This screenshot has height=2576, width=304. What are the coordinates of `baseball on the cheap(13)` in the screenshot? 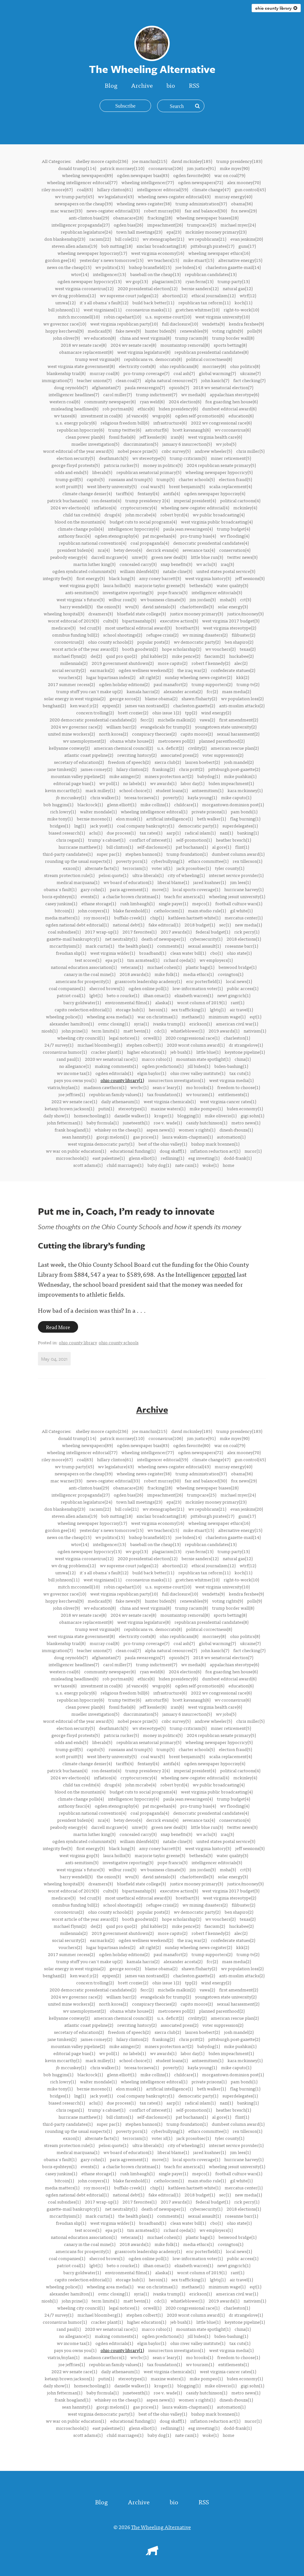 It's located at (155, 274).